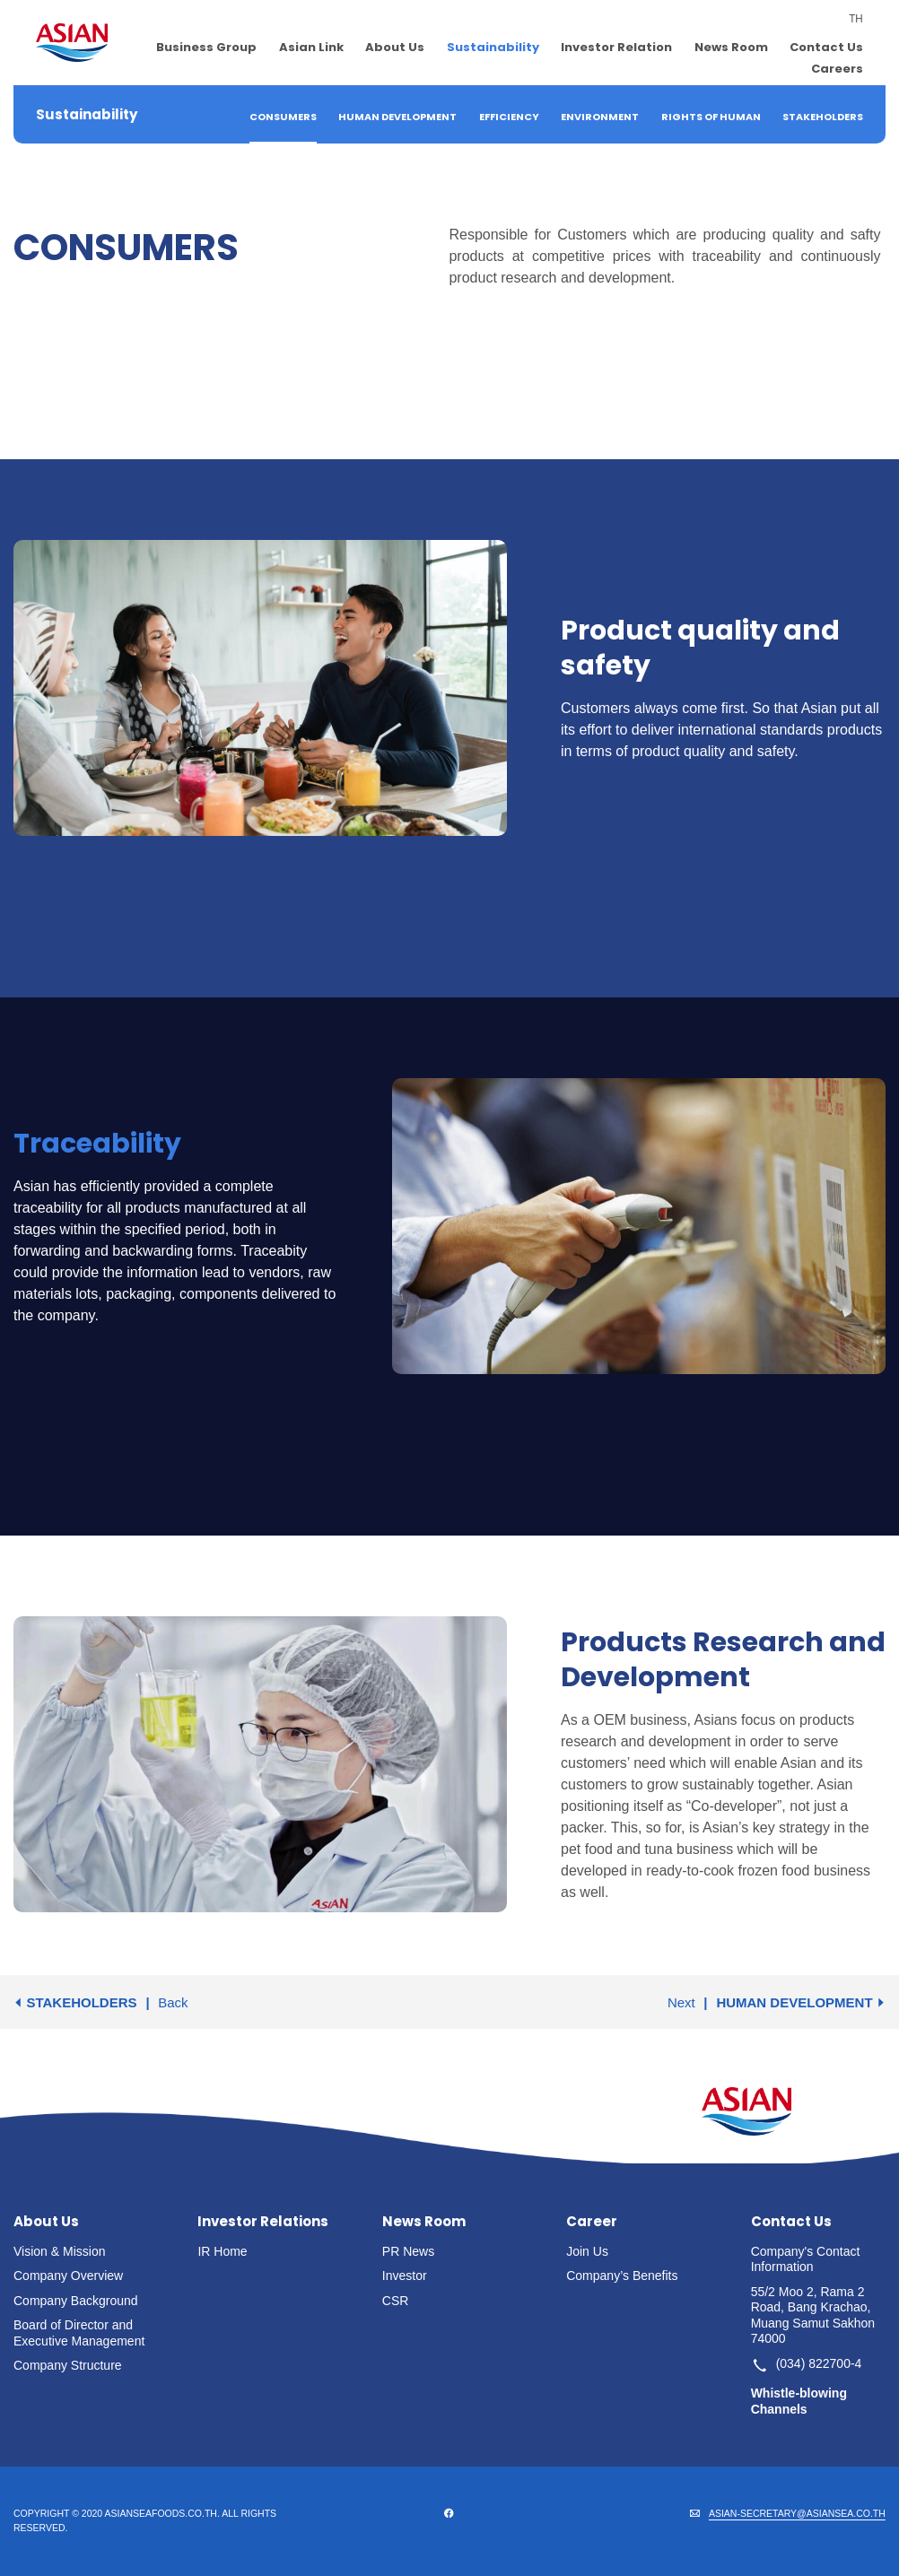 This screenshot has width=899, height=2576. I want to click on Whistle-blowing Channels, so click(799, 2401).